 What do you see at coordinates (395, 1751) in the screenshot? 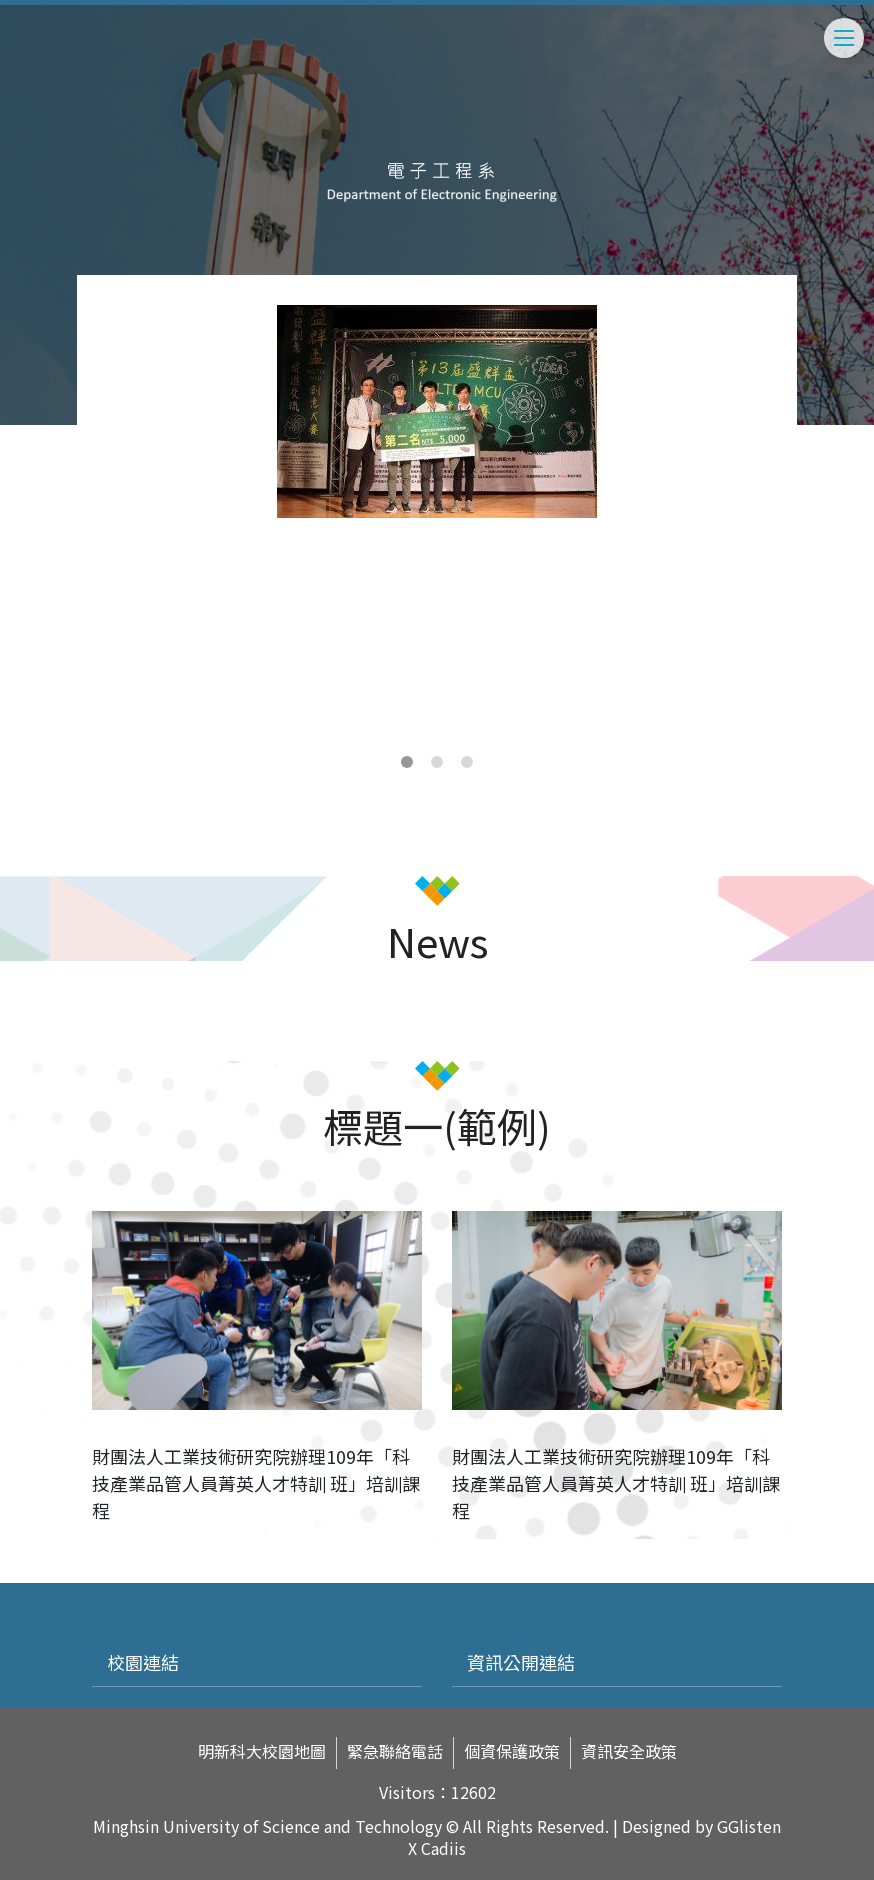
I see `緊急聯絡電話` at bounding box center [395, 1751].